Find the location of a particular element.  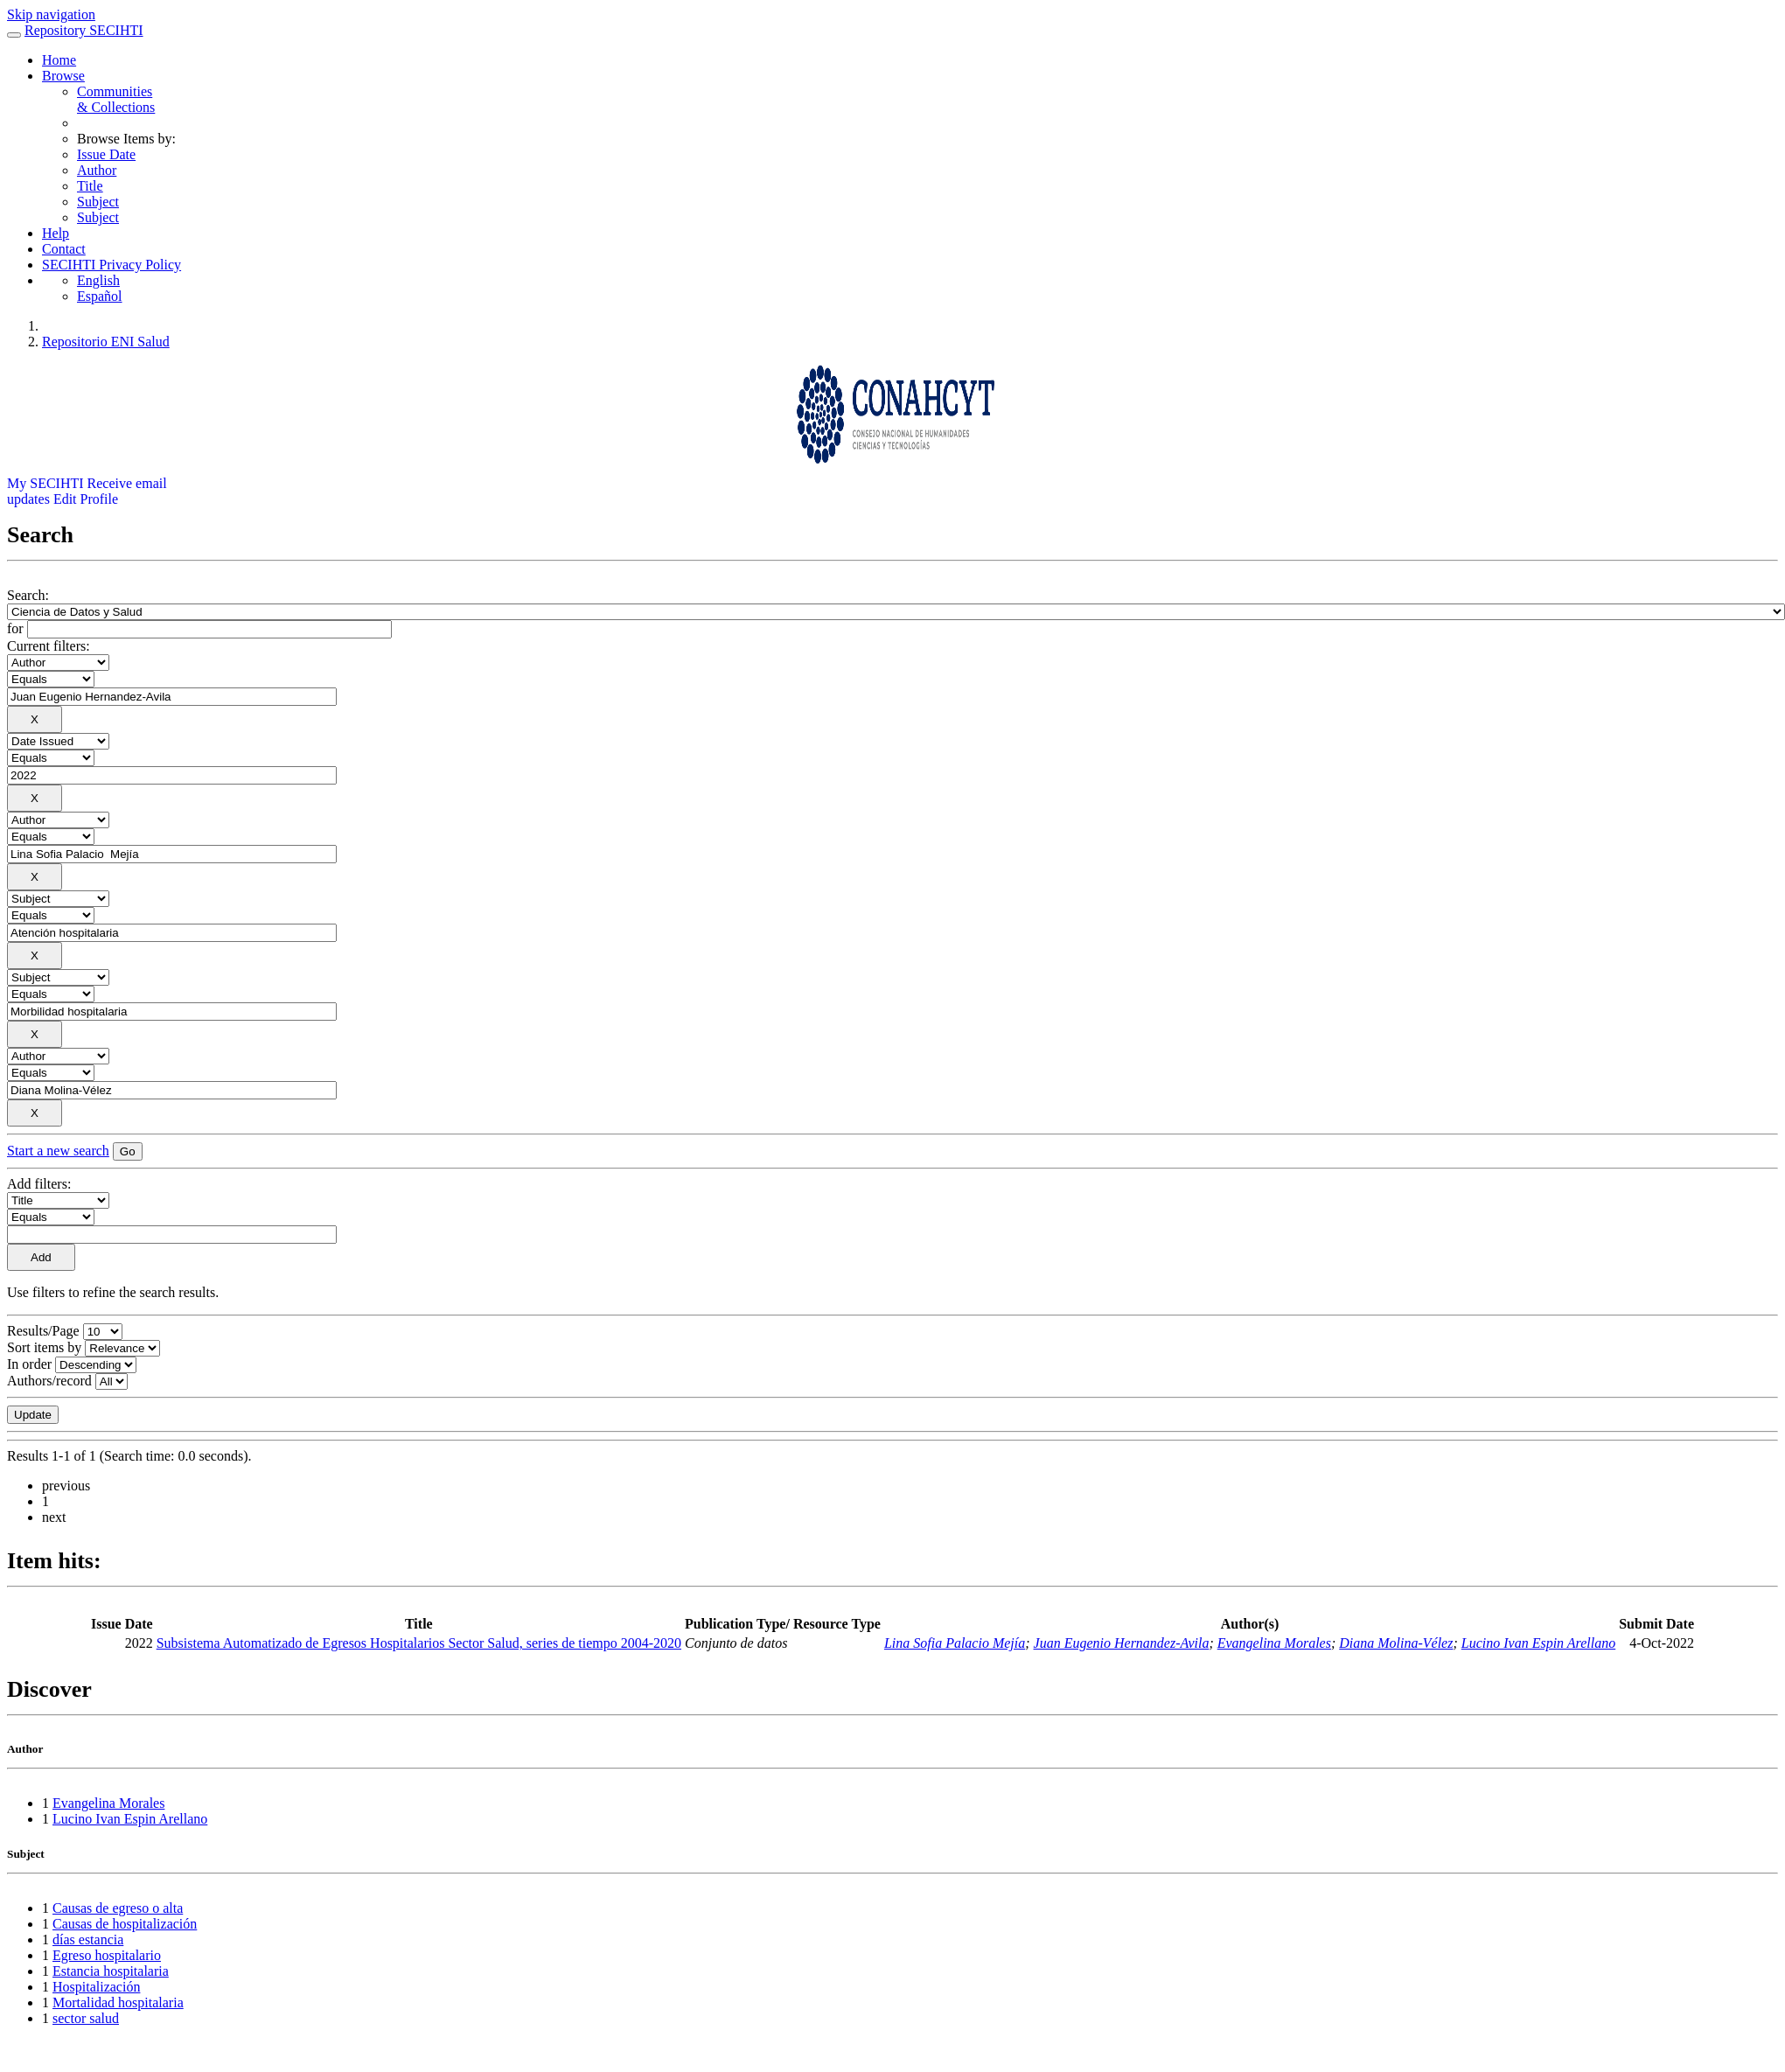

Sort items by is located at coordinates (44, 1347).